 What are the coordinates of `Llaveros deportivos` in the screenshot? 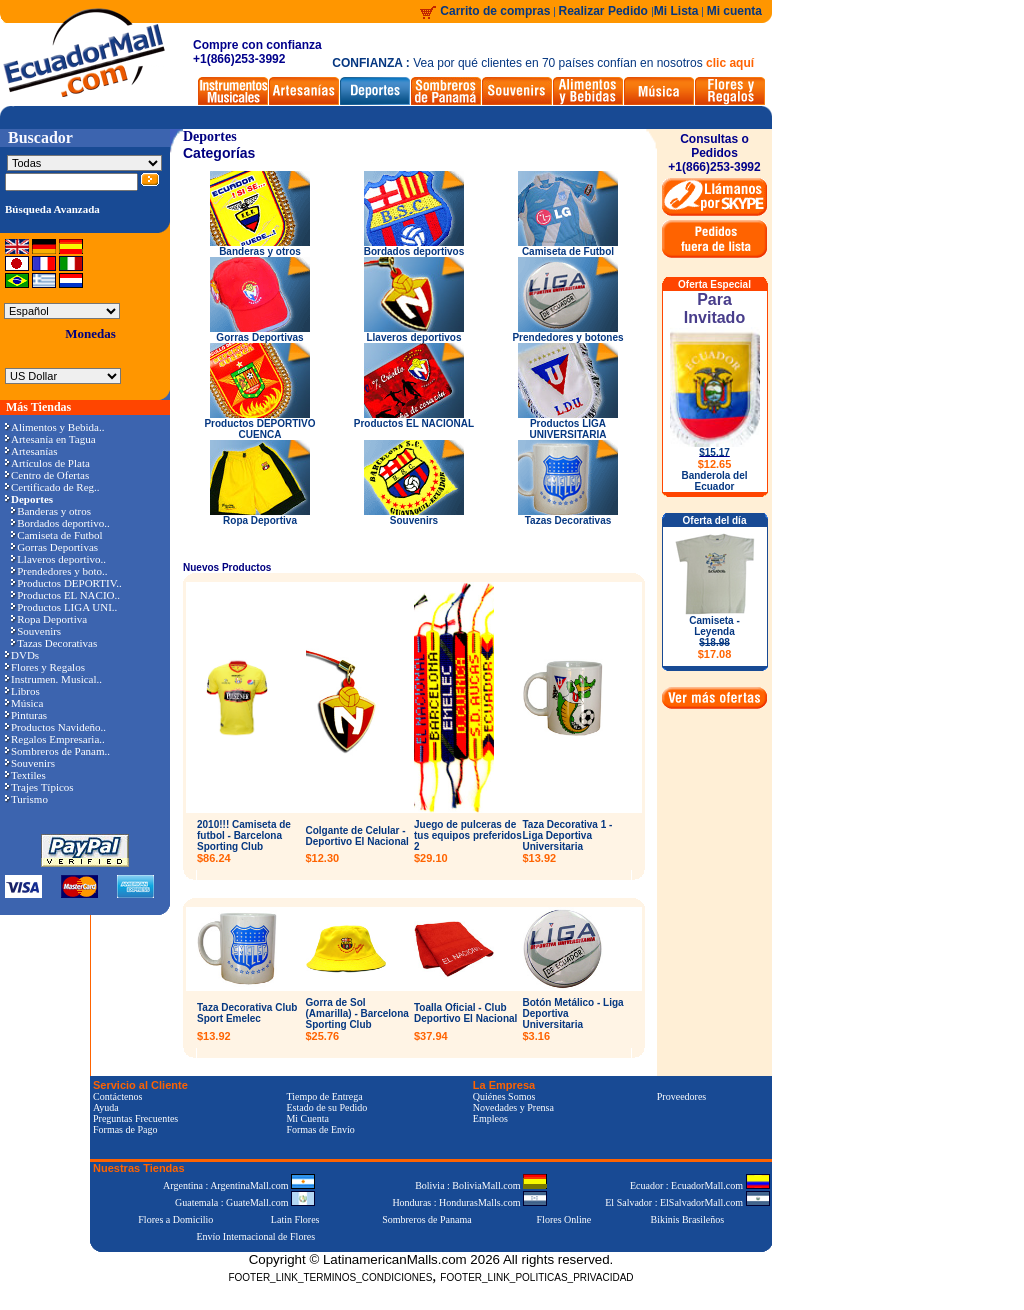 It's located at (414, 333).